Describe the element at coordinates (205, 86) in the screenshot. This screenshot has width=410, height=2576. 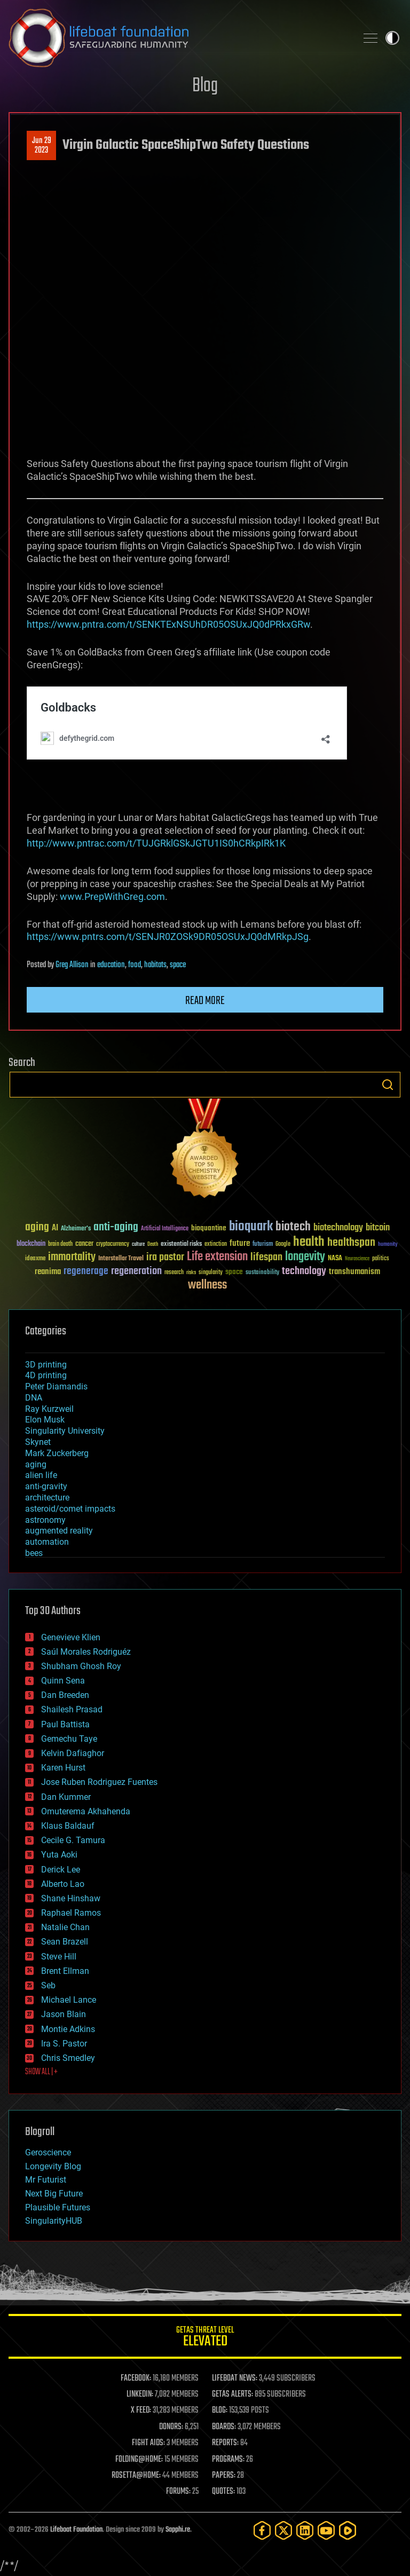
I see `Blog` at that location.